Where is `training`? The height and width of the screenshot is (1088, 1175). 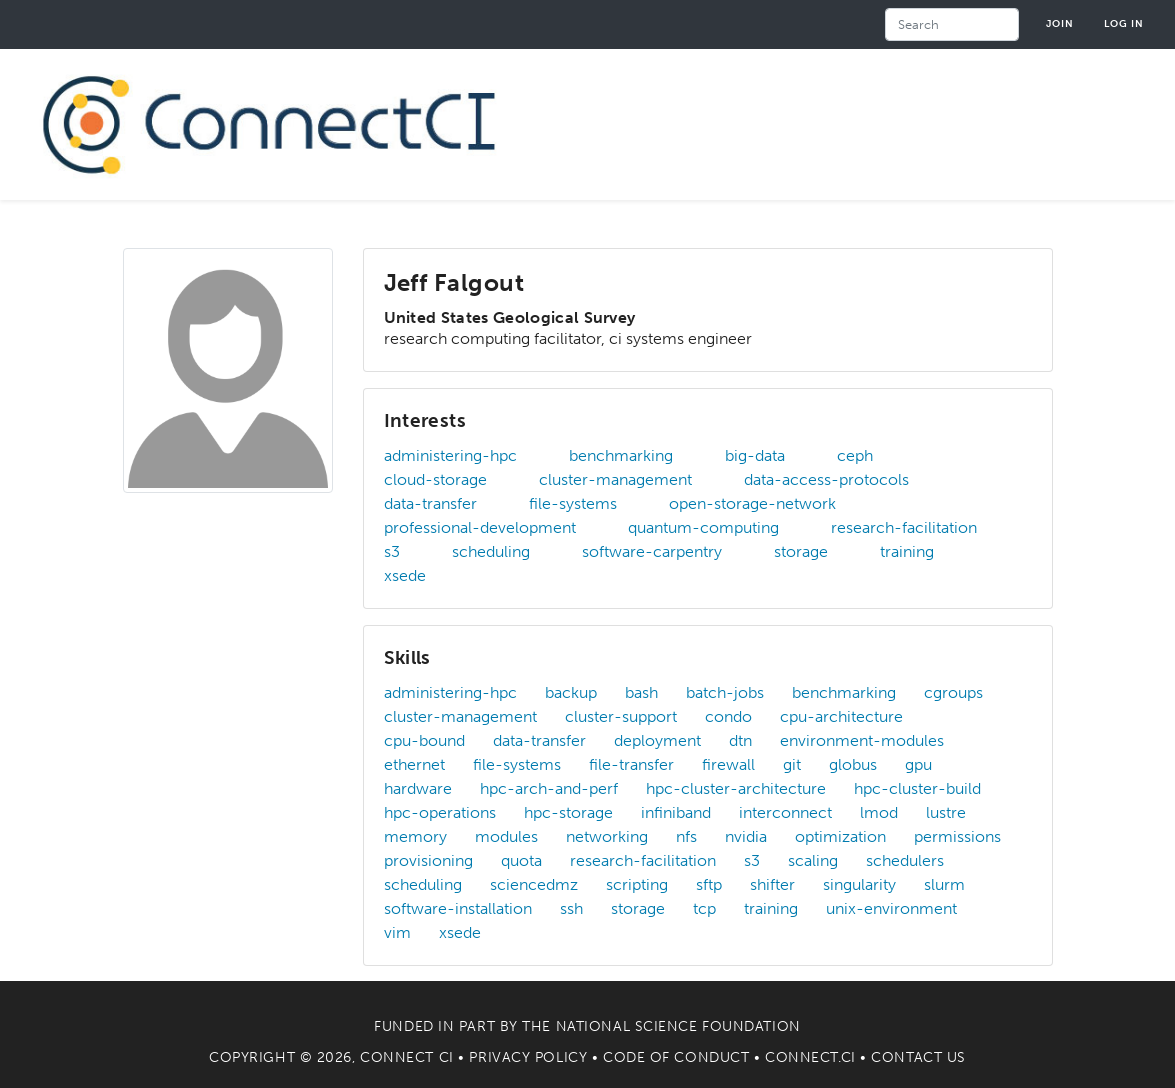
training is located at coordinates (907, 551).